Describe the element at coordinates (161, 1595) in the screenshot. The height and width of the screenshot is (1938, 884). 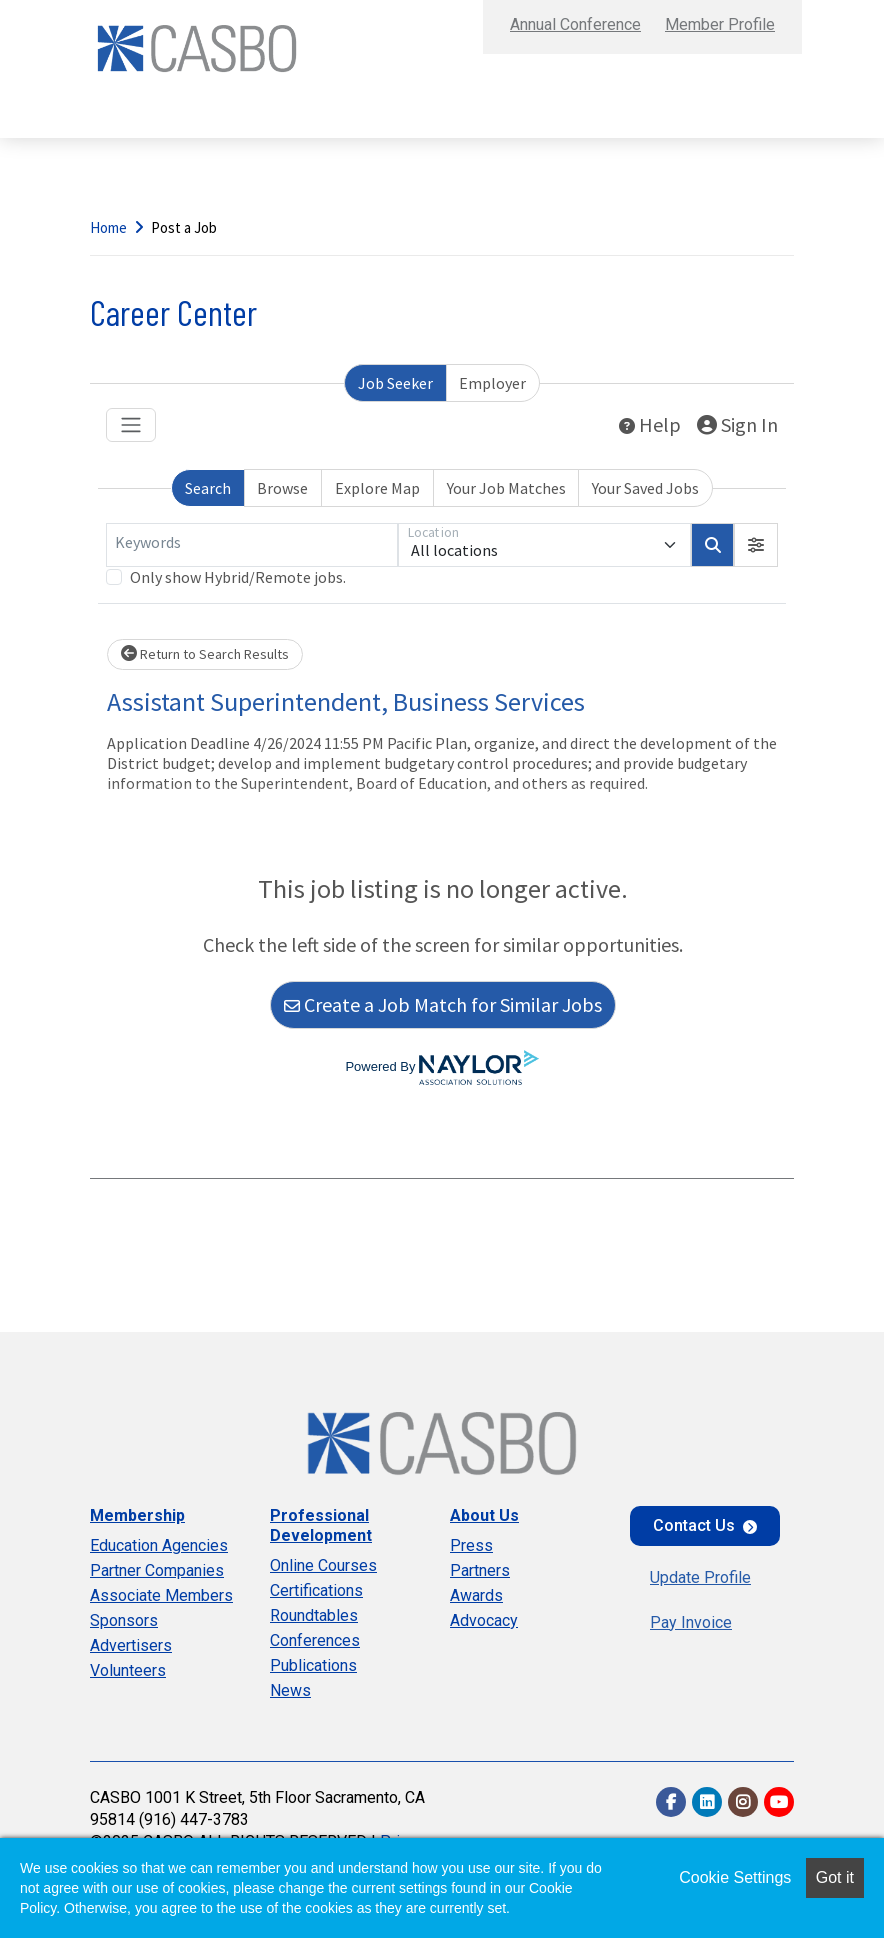
I see `Associate Members` at that location.